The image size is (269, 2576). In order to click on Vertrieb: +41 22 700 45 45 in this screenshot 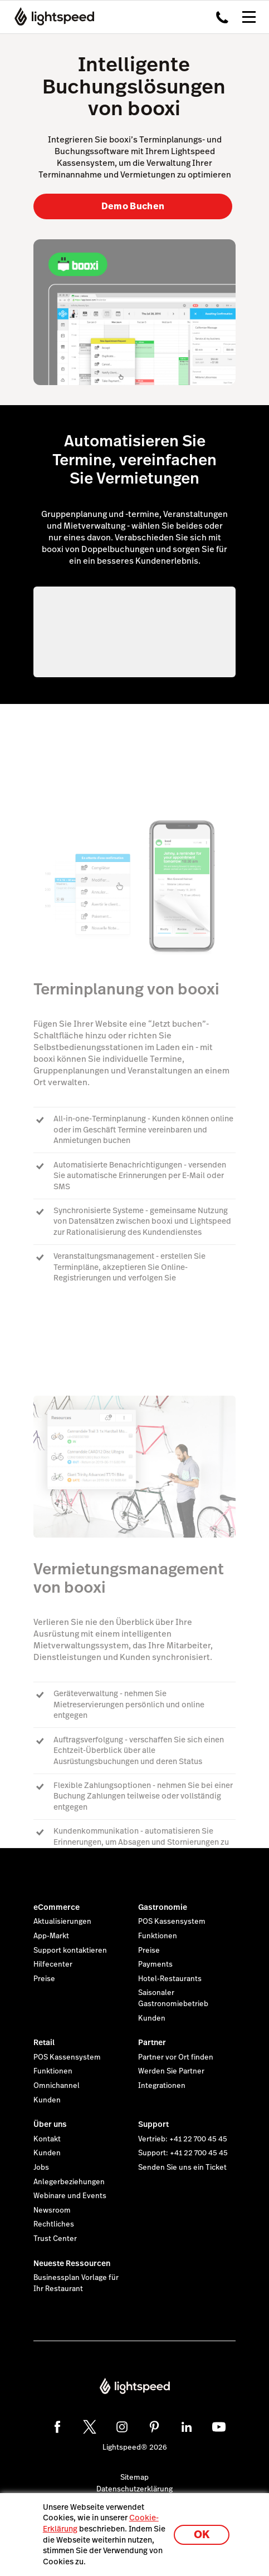, I will do `click(182, 2139)`.